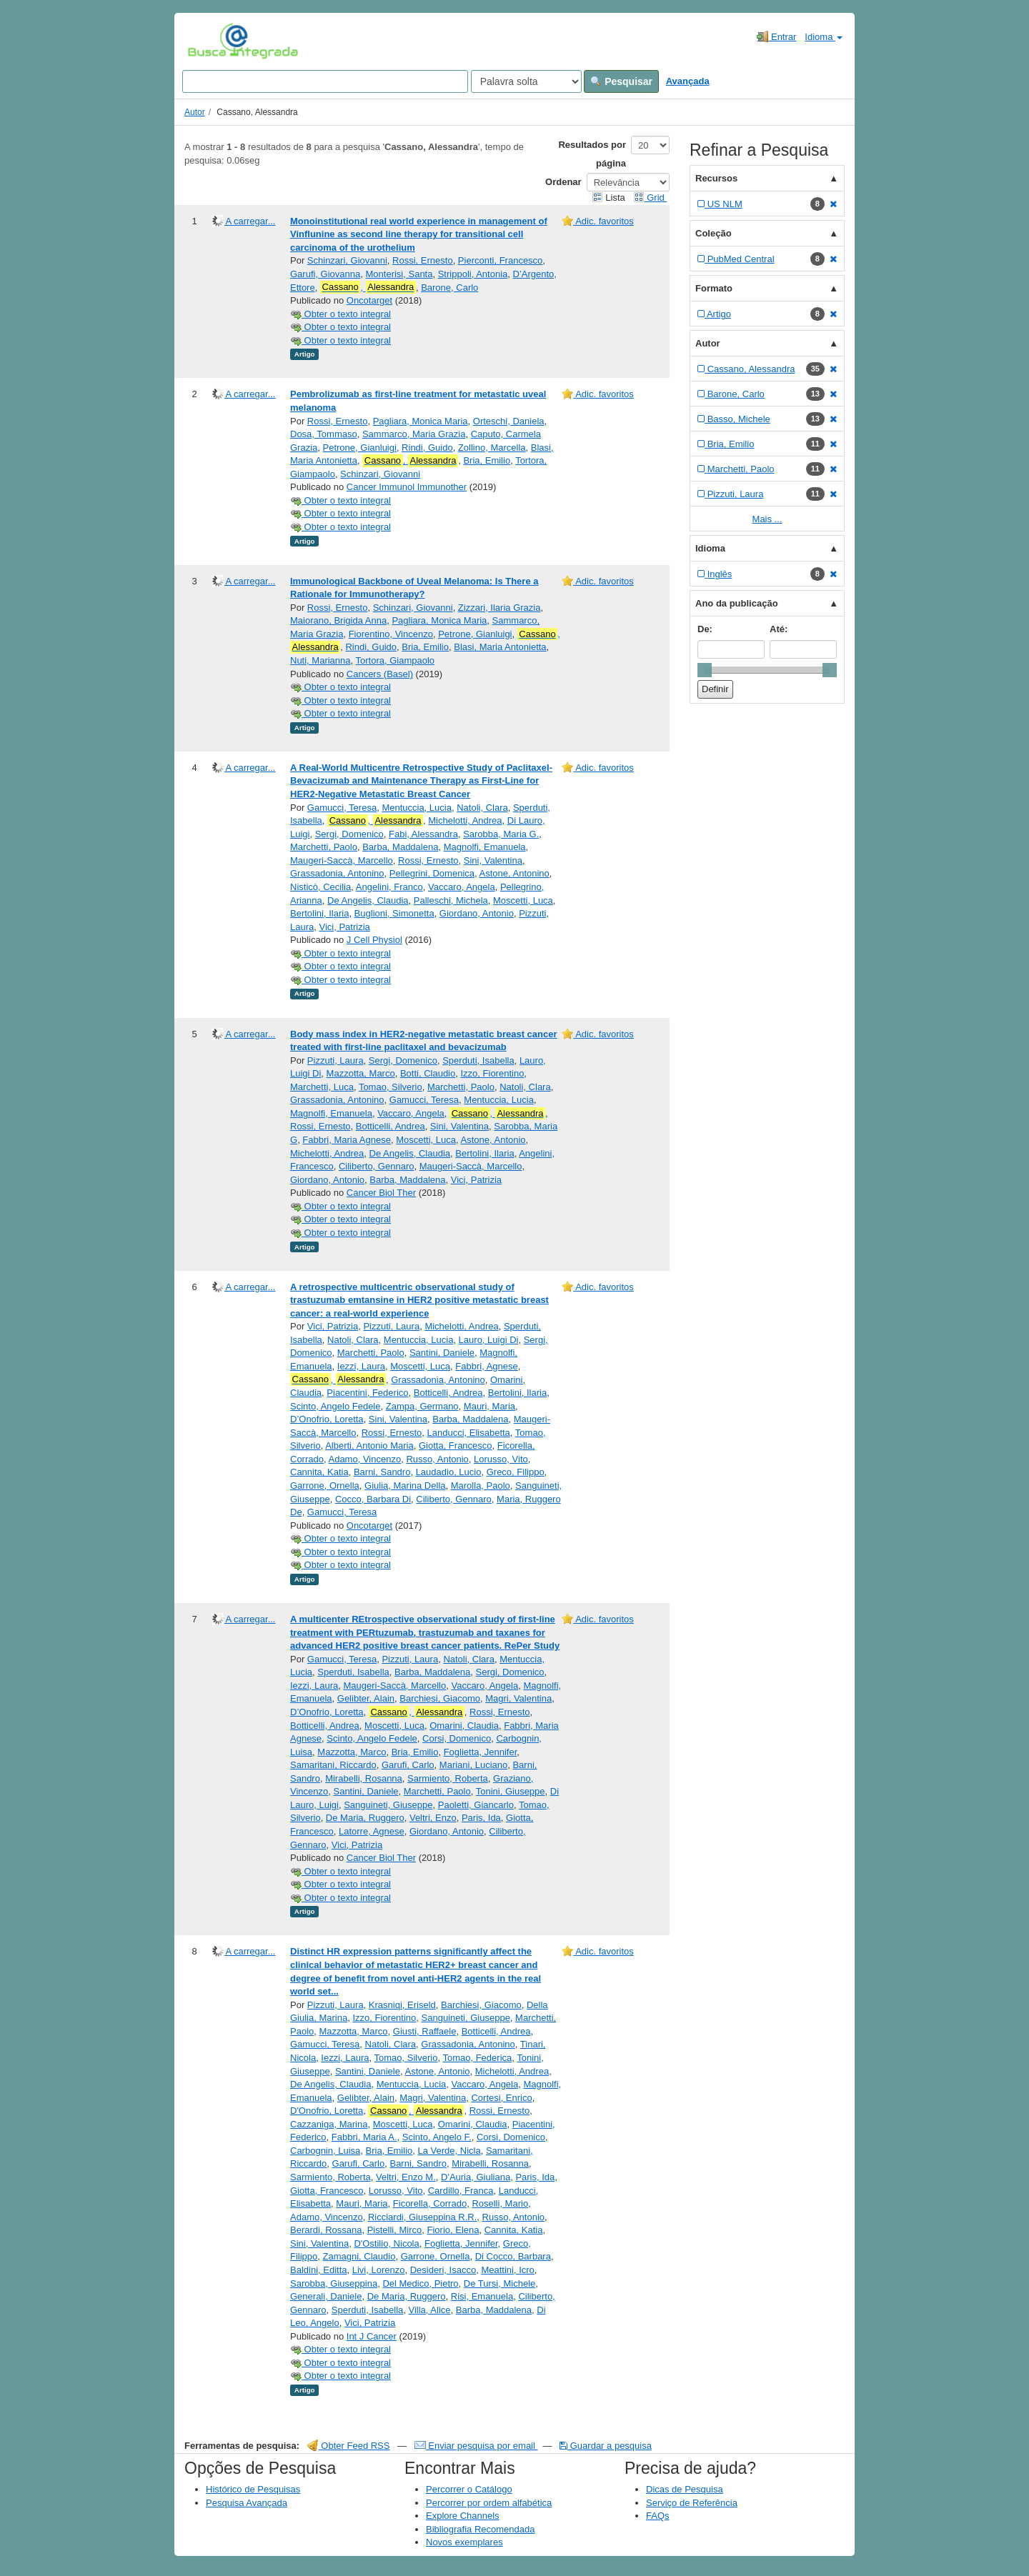 Image resolution: width=1029 pixels, height=2576 pixels. I want to click on Pesquisar, so click(621, 81).